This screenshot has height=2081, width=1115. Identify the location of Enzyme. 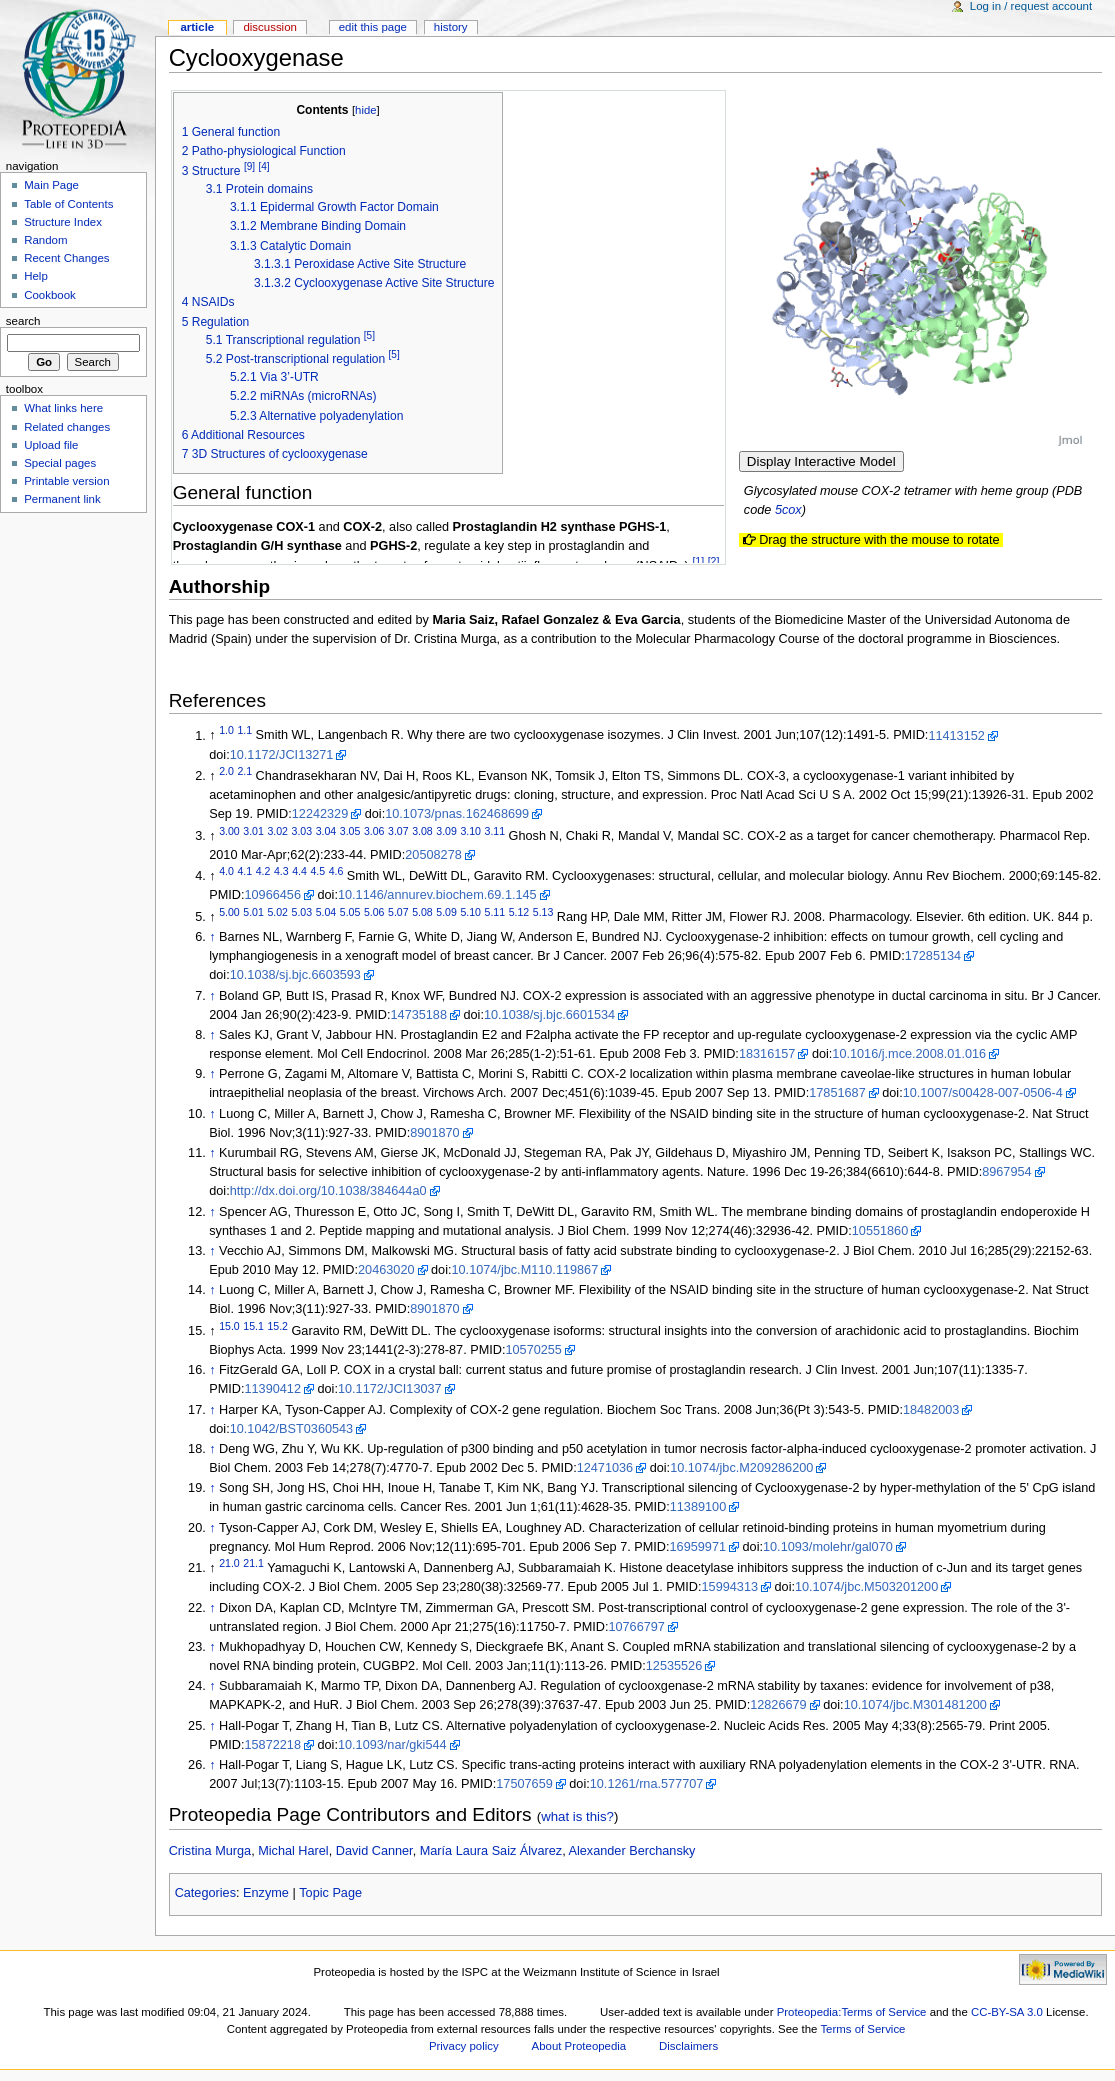
(266, 1893).